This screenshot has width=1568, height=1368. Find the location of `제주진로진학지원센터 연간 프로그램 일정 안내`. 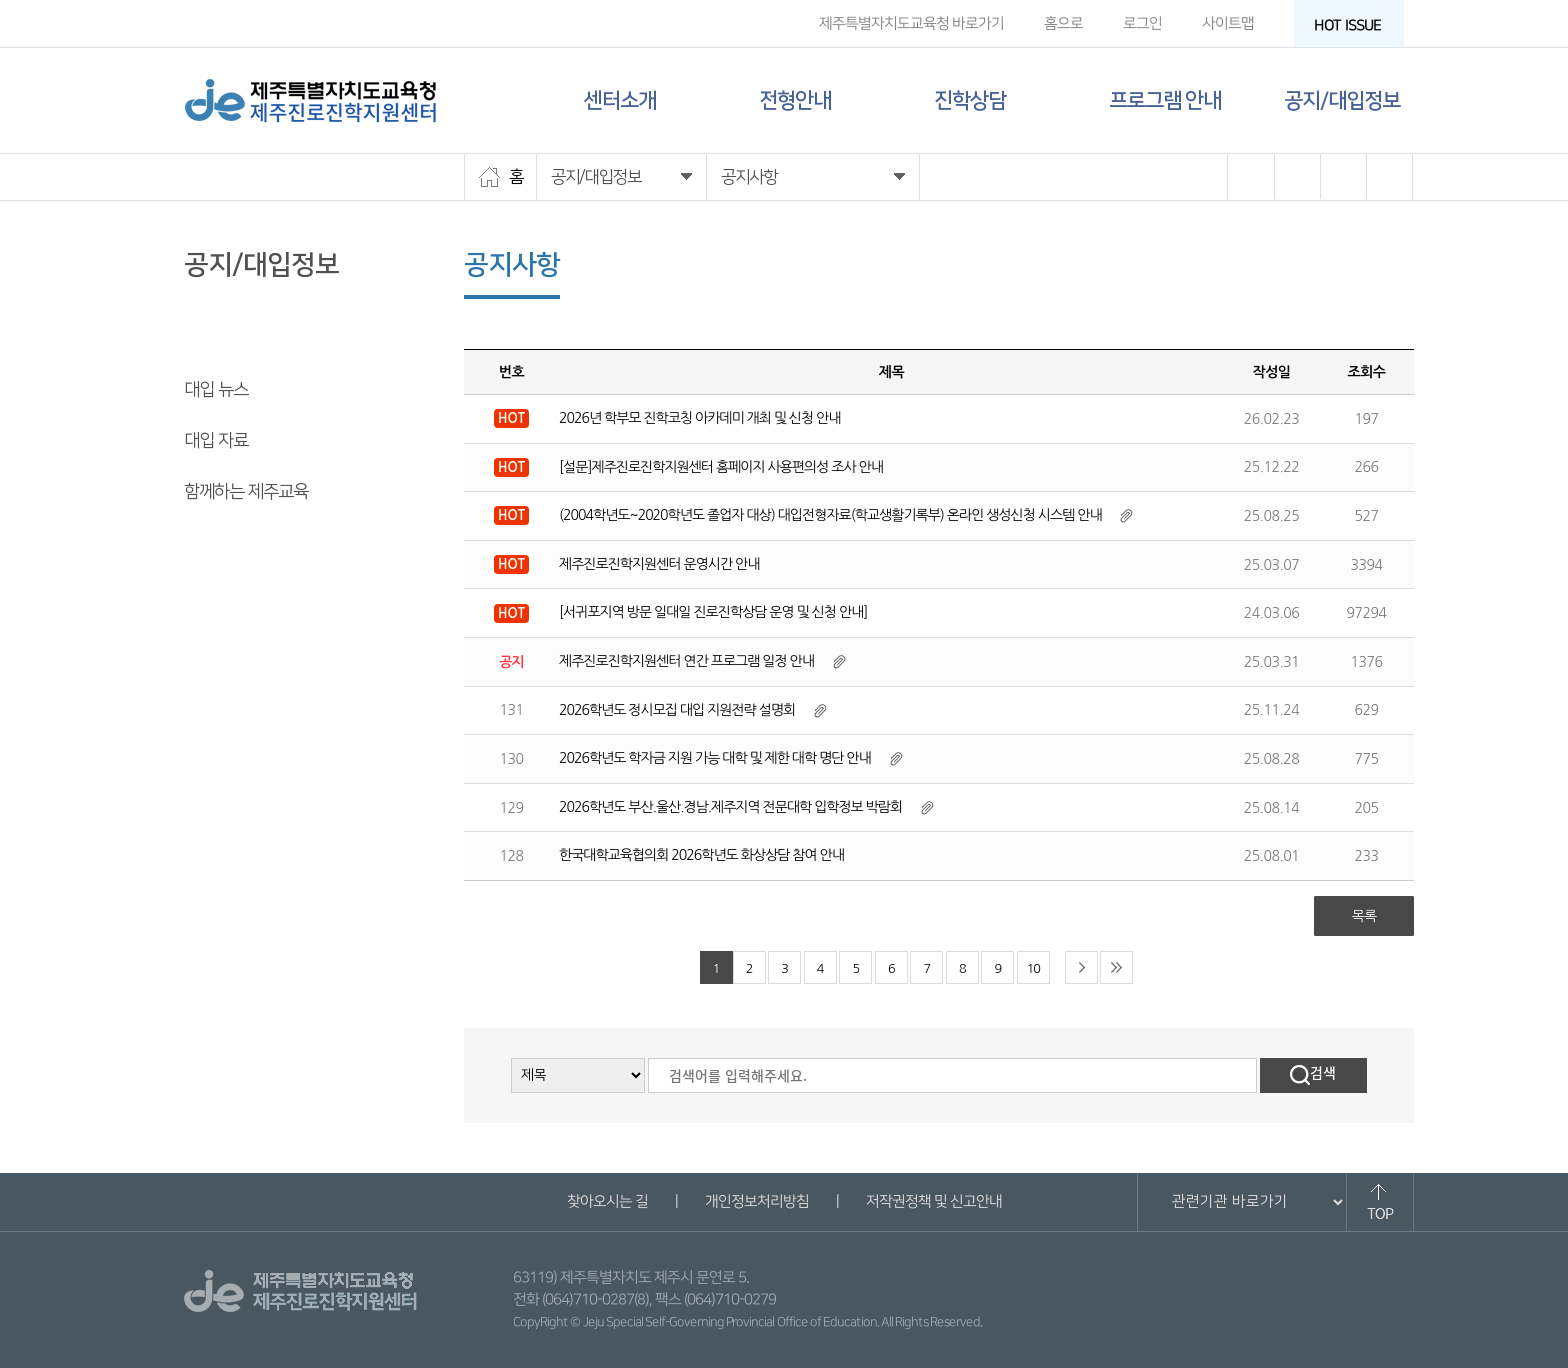

제주진로진학지원센터 연간 프로그램 일정 안내 is located at coordinates (686, 661).